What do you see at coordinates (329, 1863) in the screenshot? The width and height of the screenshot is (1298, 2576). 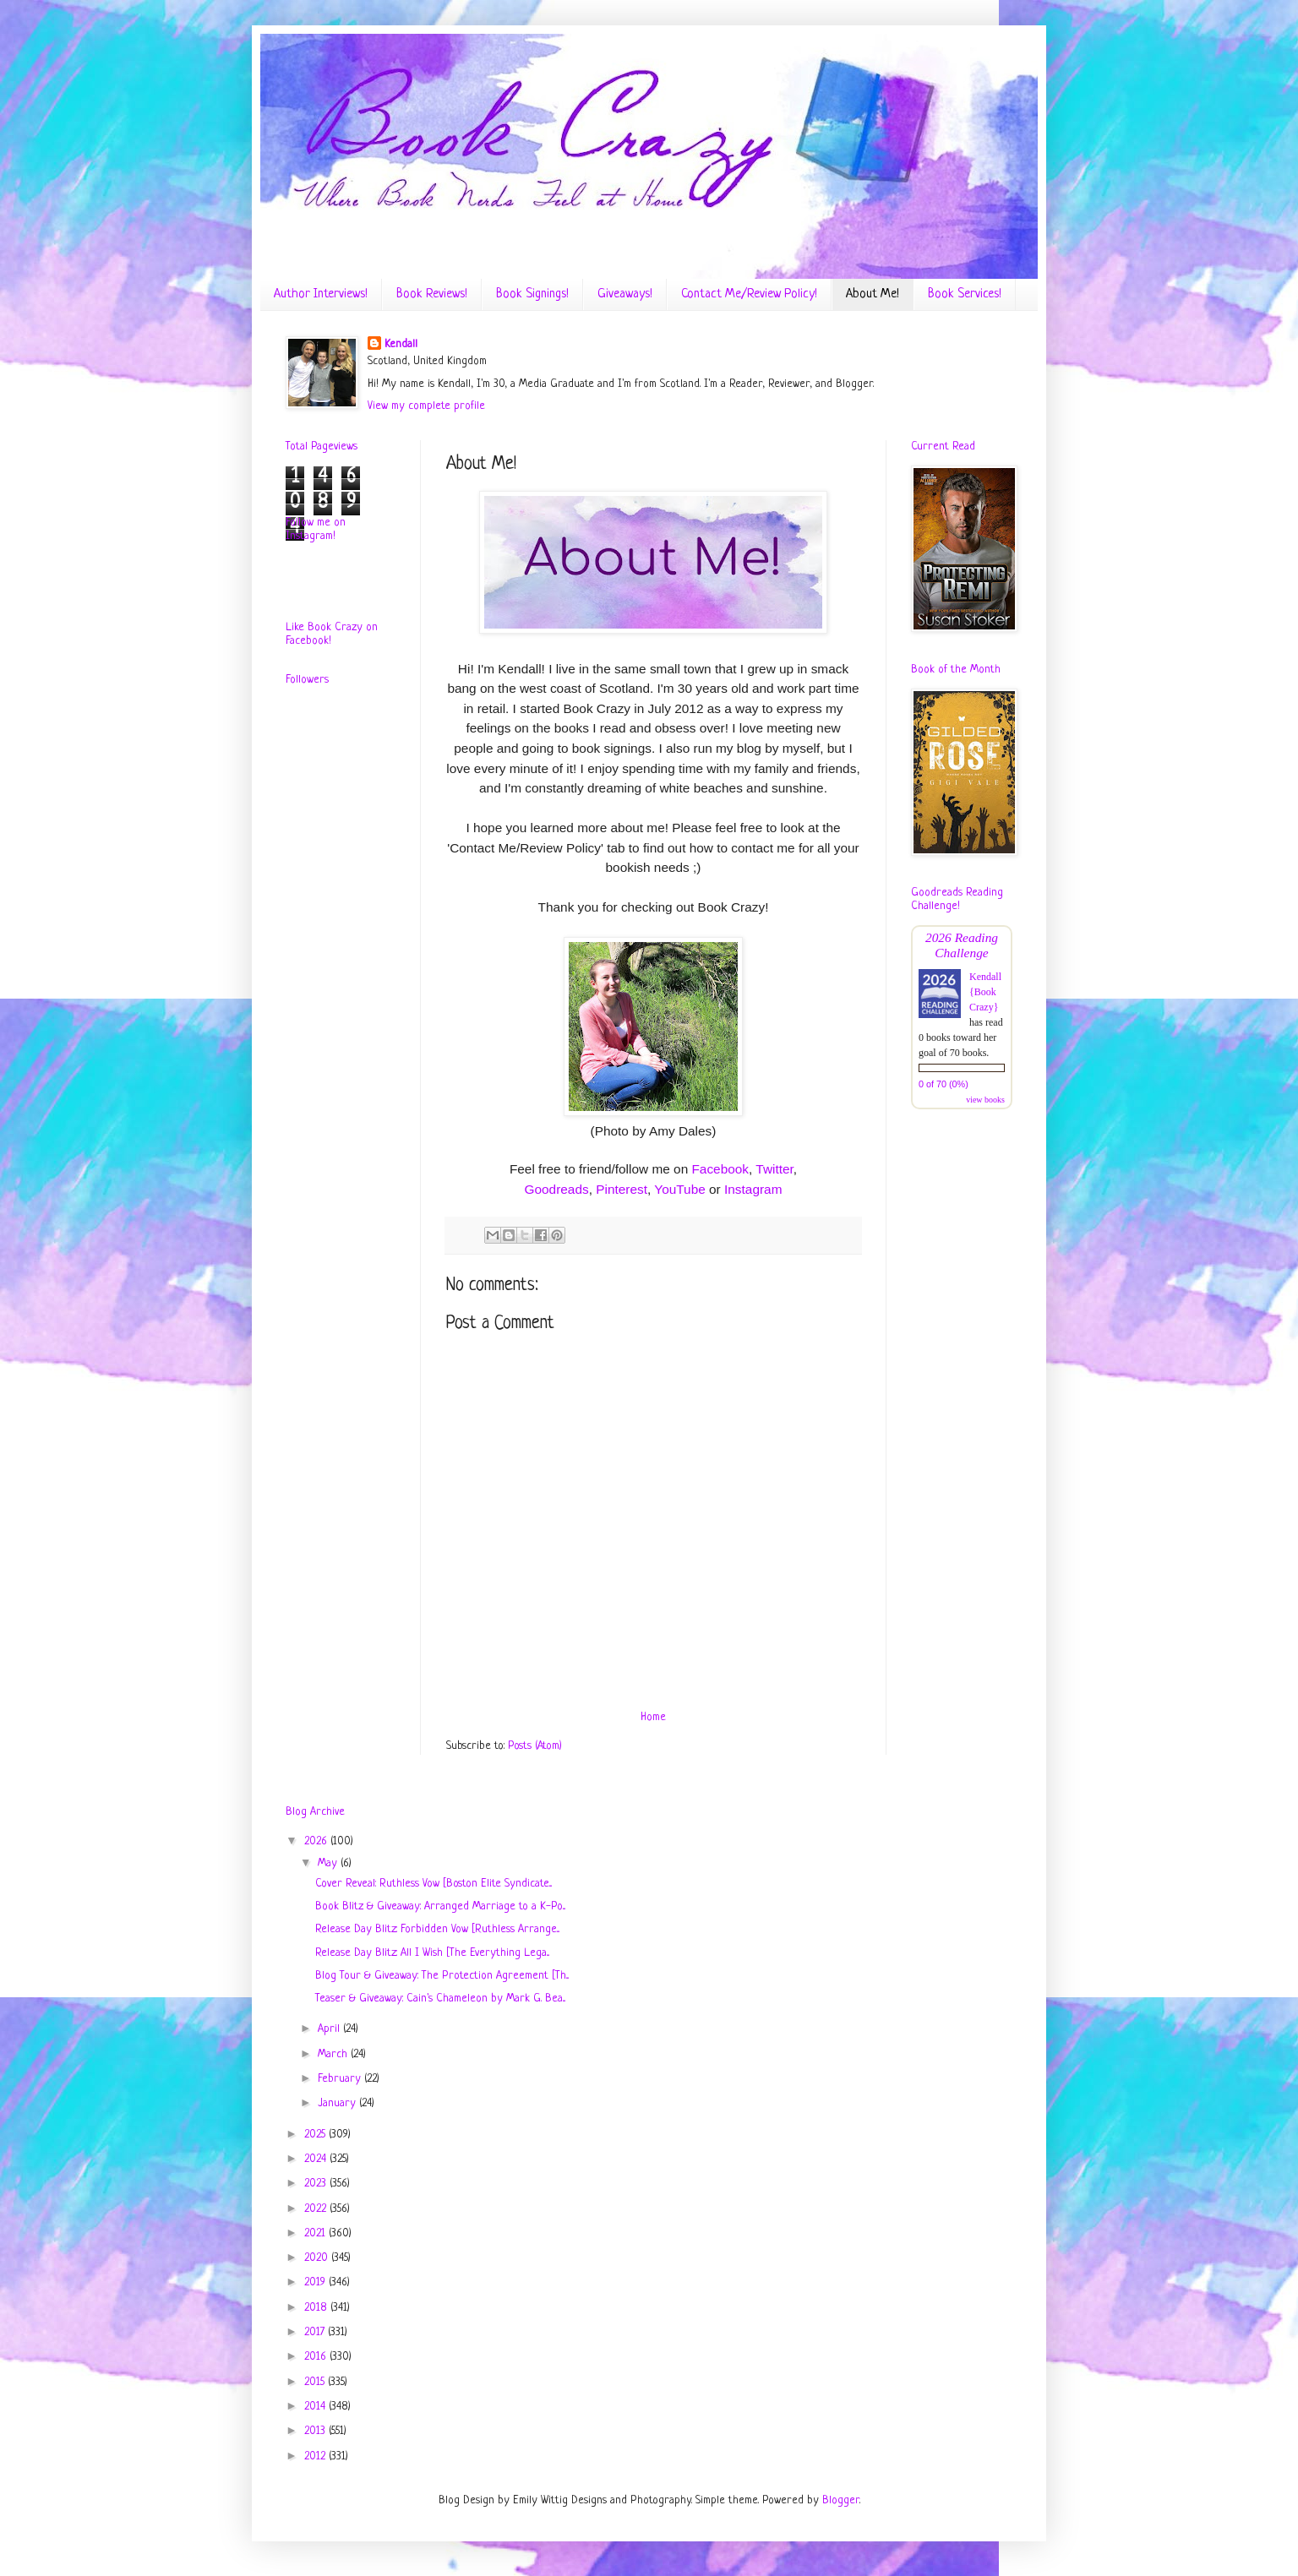 I see `May` at bounding box center [329, 1863].